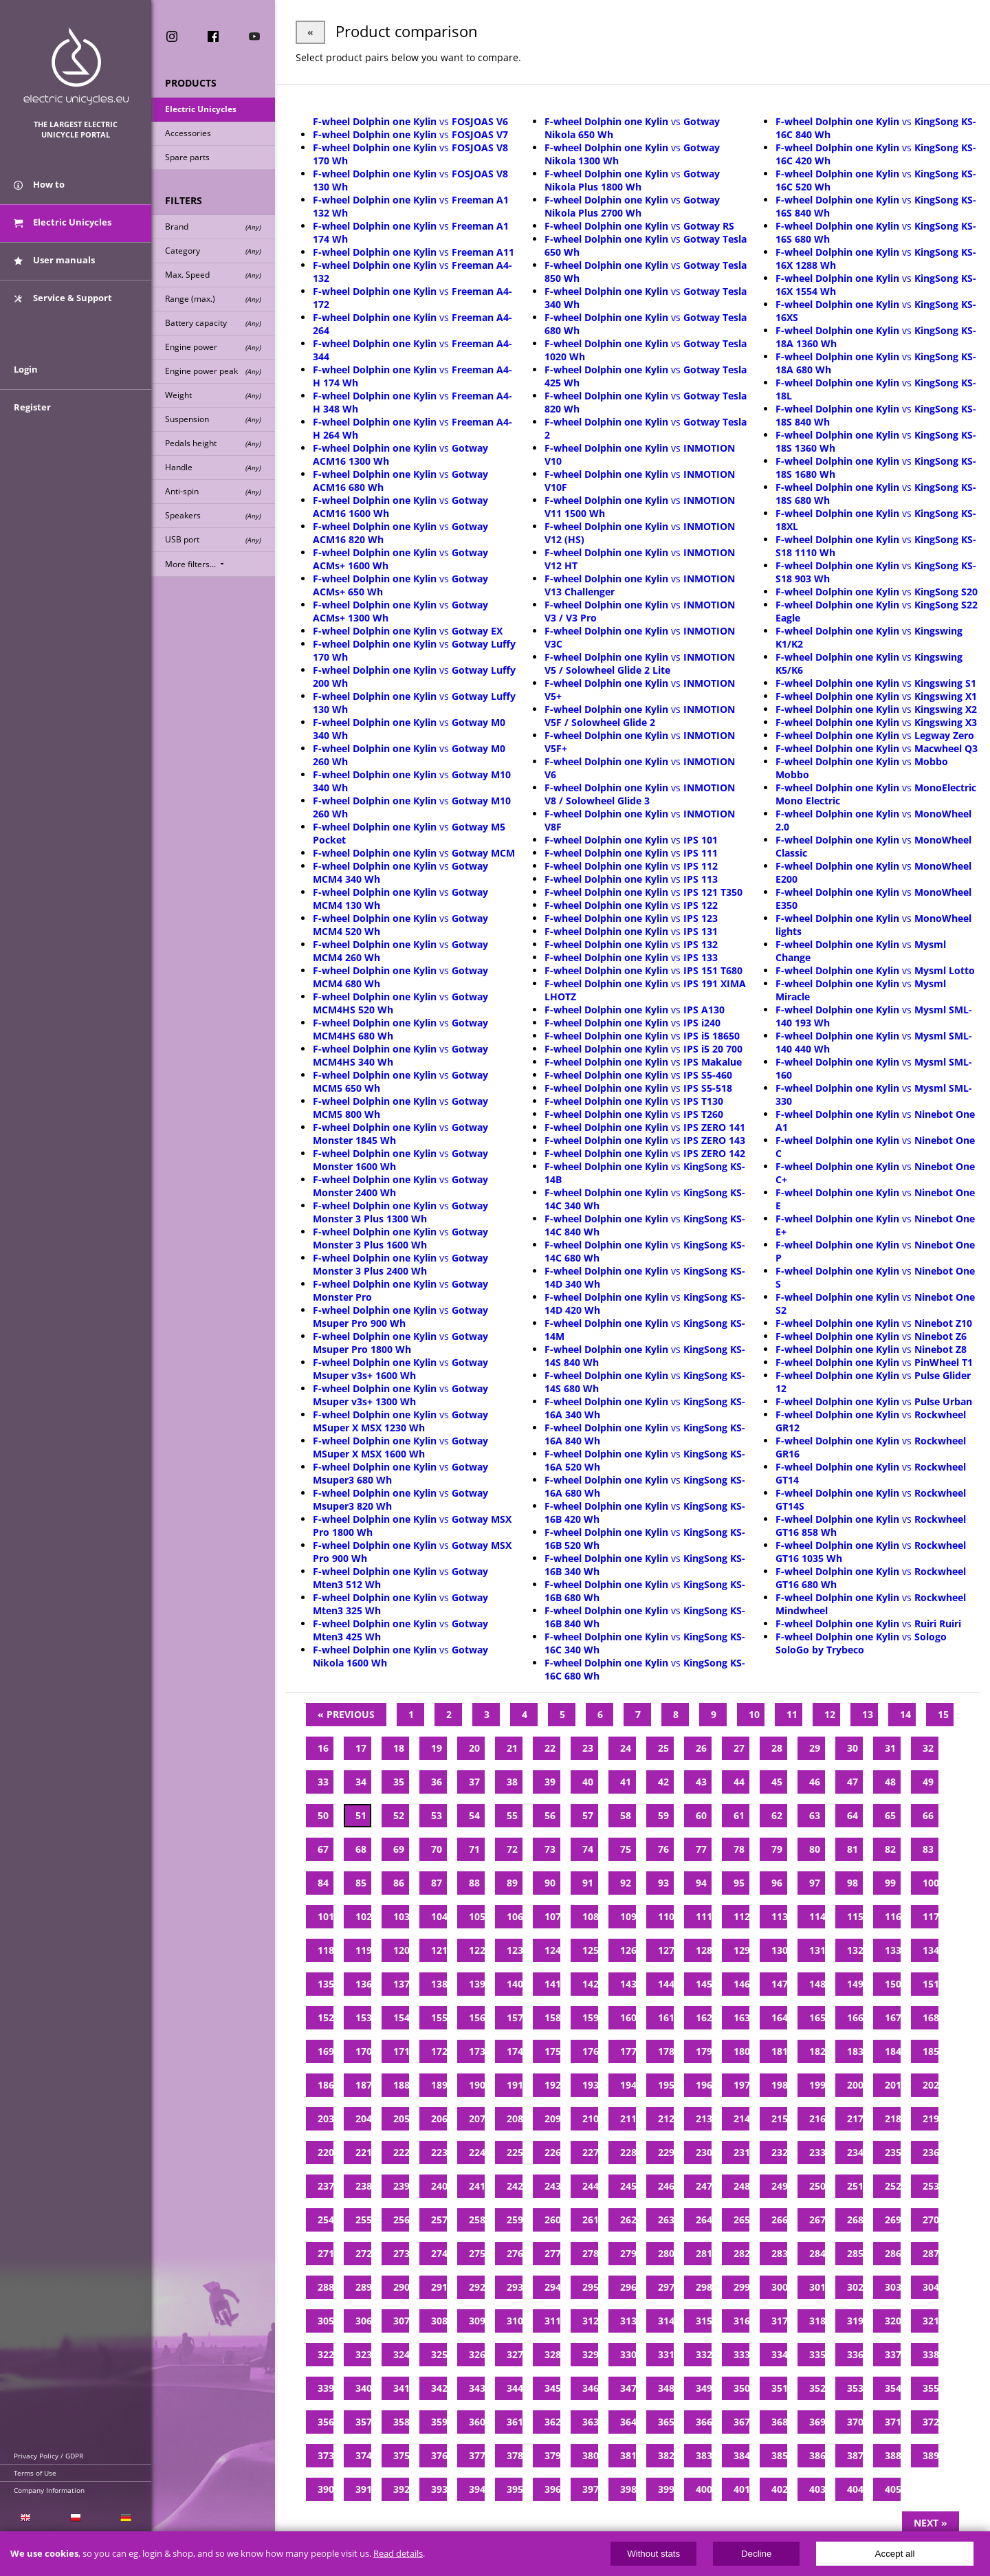 This screenshot has width=990, height=2576. What do you see at coordinates (628, 2017) in the screenshot?
I see `160` at bounding box center [628, 2017].